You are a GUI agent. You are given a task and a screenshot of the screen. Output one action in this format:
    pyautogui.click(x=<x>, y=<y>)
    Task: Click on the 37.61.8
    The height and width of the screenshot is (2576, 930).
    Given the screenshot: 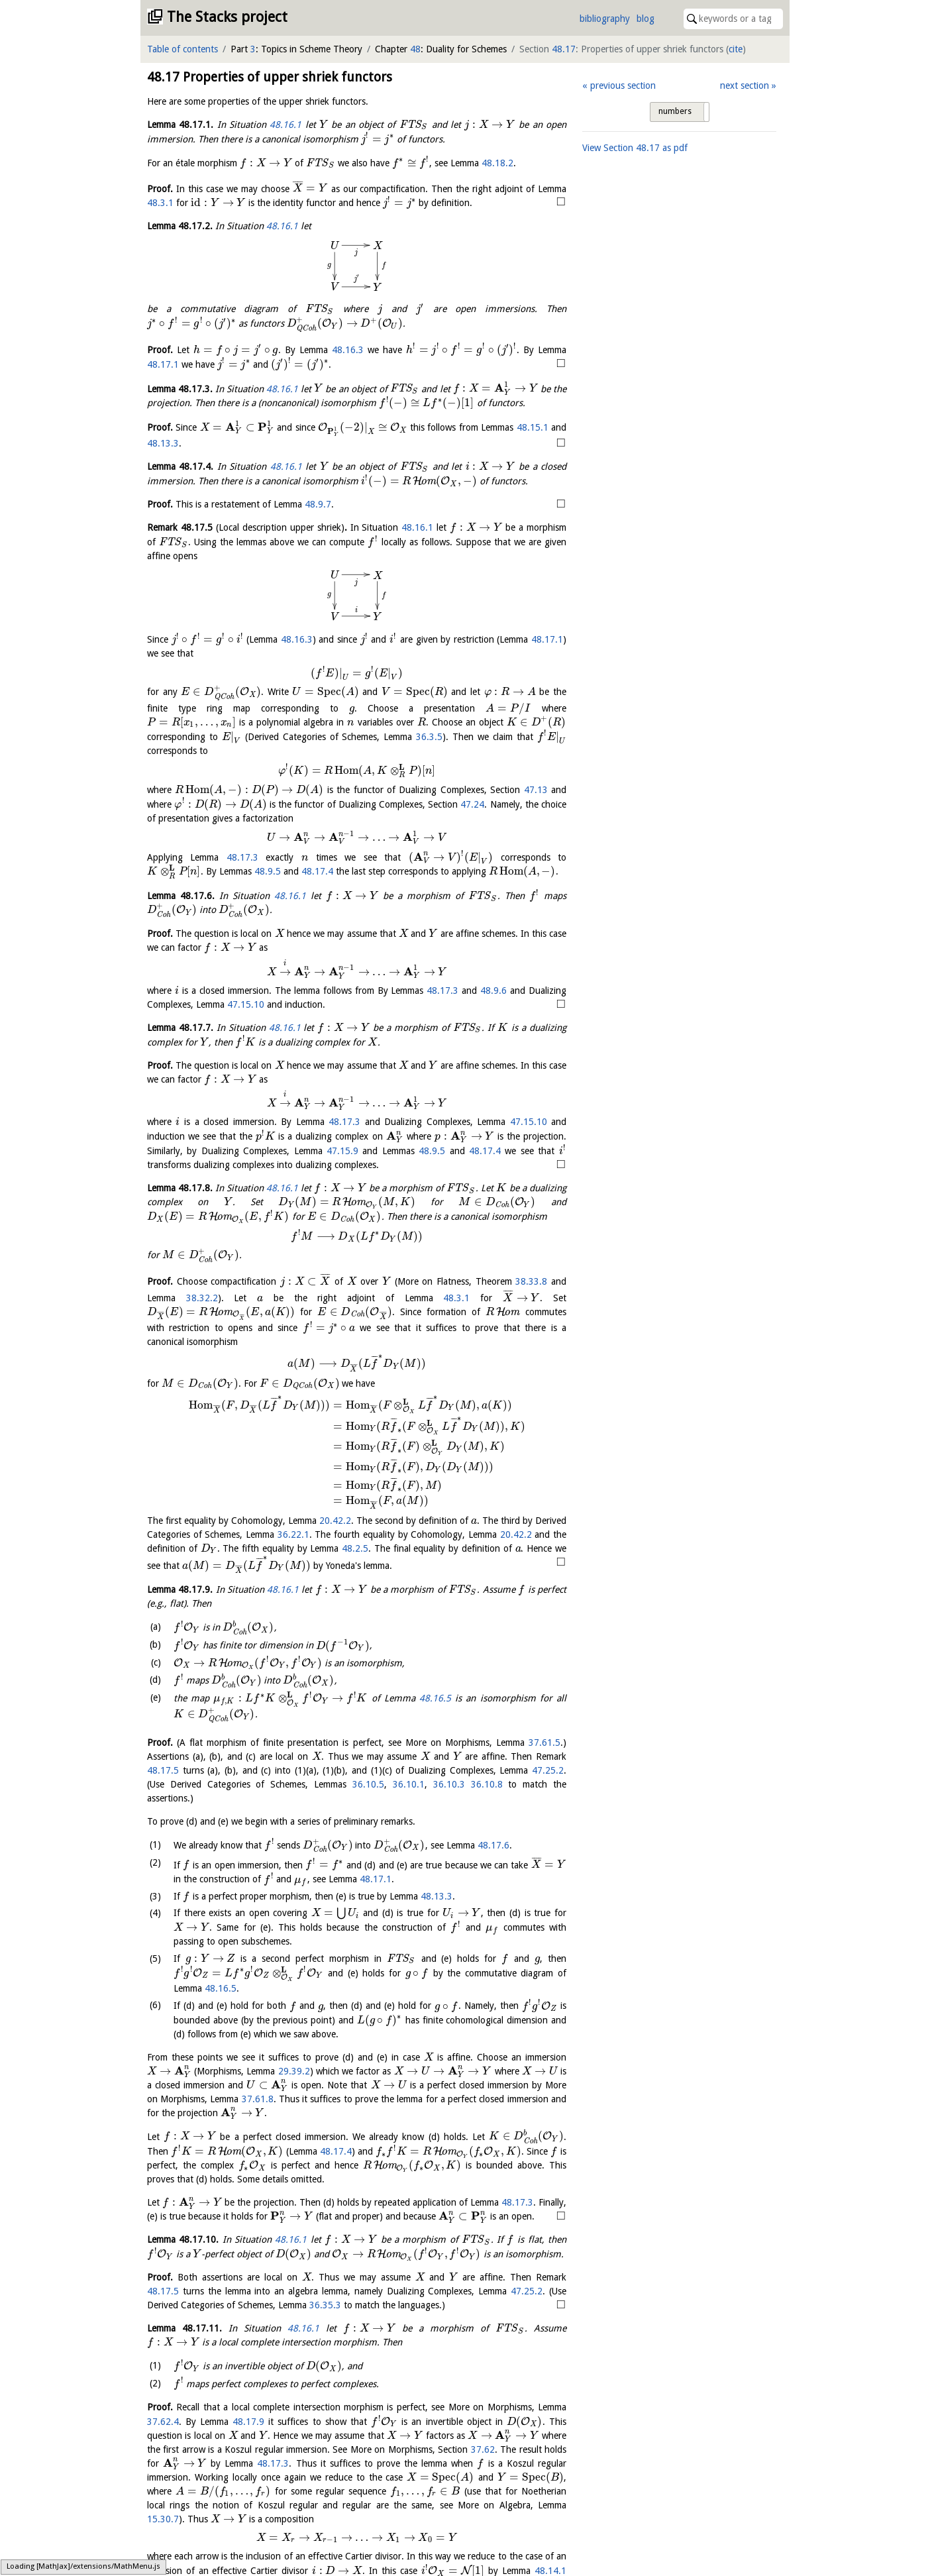 What is the action you would take?
    pyautogui.click(x=399, y=2111)
    